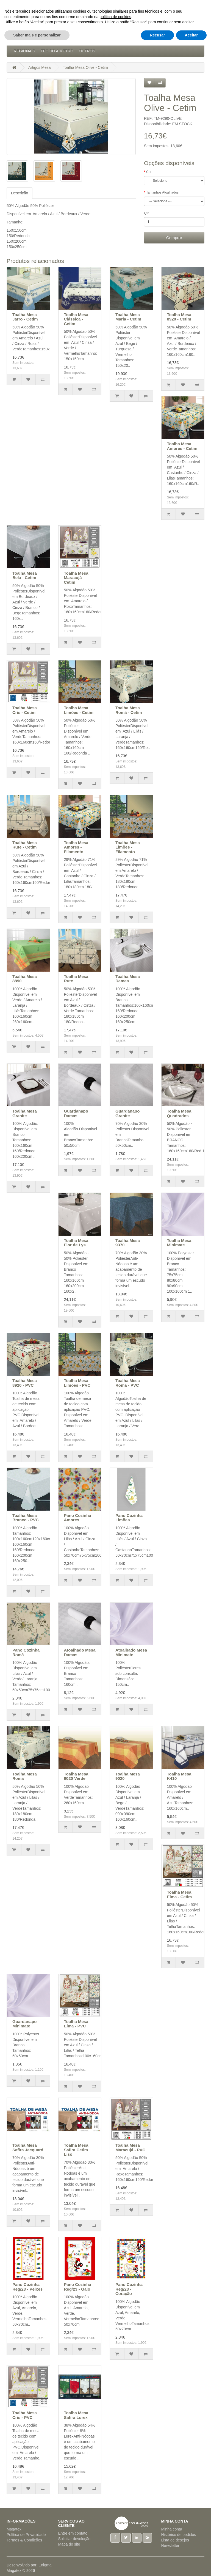 The height and width of the screenshot is (2576, 211). What do you see at coordinates (76, 847) in the screenshot?
I see `Toalha Mesa Amores - Filamento` at bounding box center [76, 847].